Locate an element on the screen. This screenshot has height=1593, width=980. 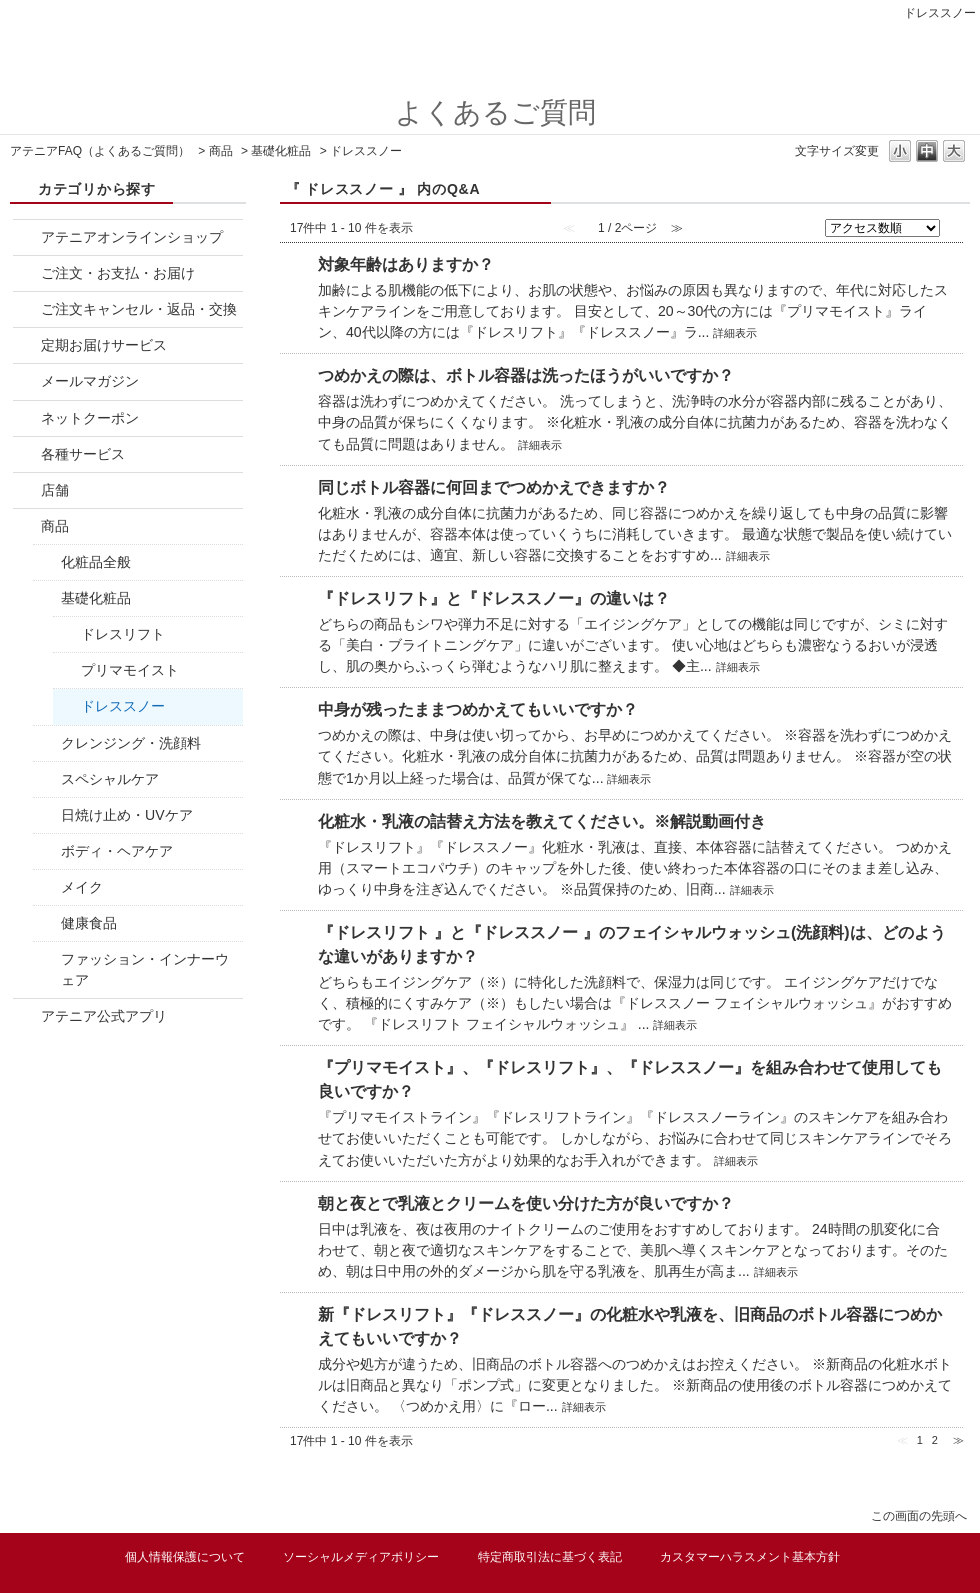
/category/show/1633?site_domain=attenir is located at coordinates (27, 1016).